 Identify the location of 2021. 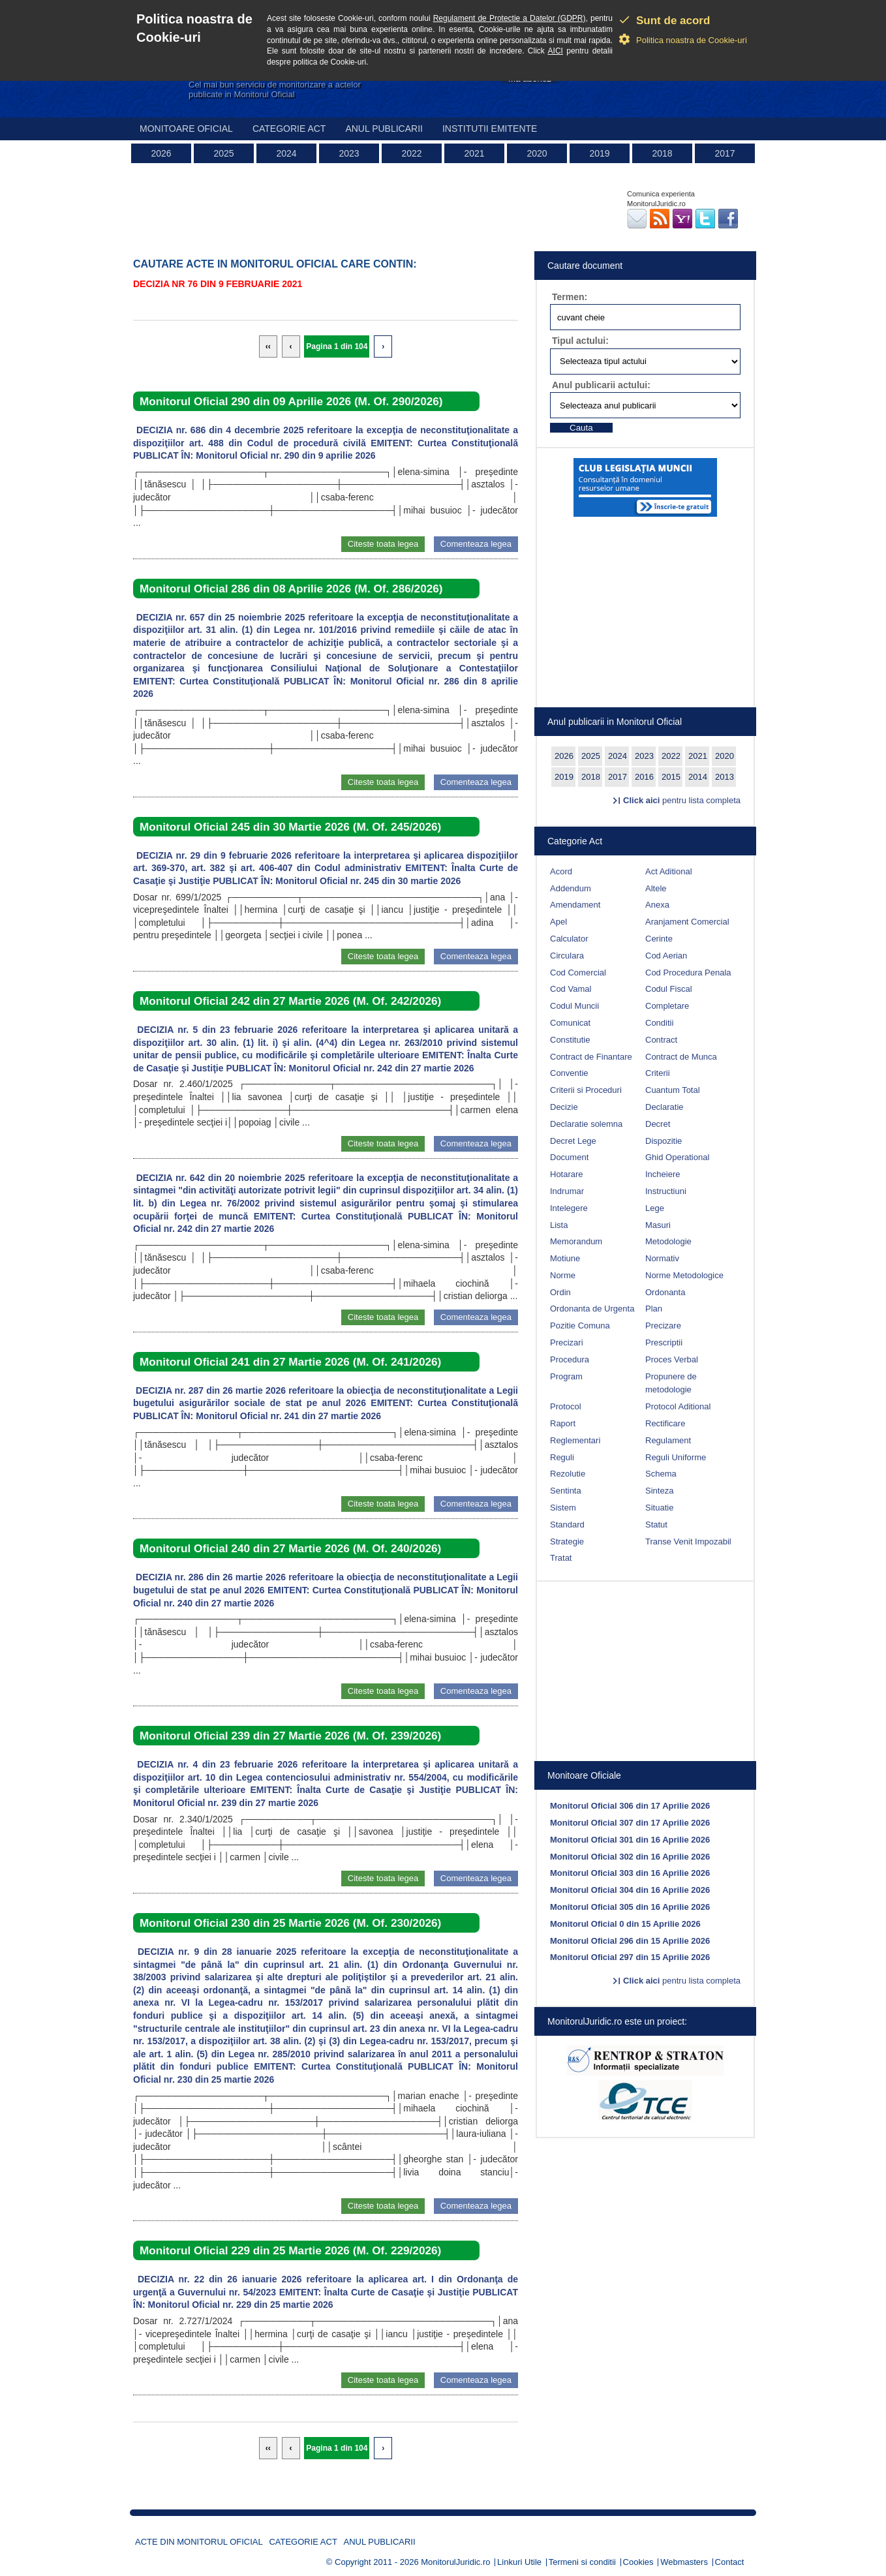
(474, 153).